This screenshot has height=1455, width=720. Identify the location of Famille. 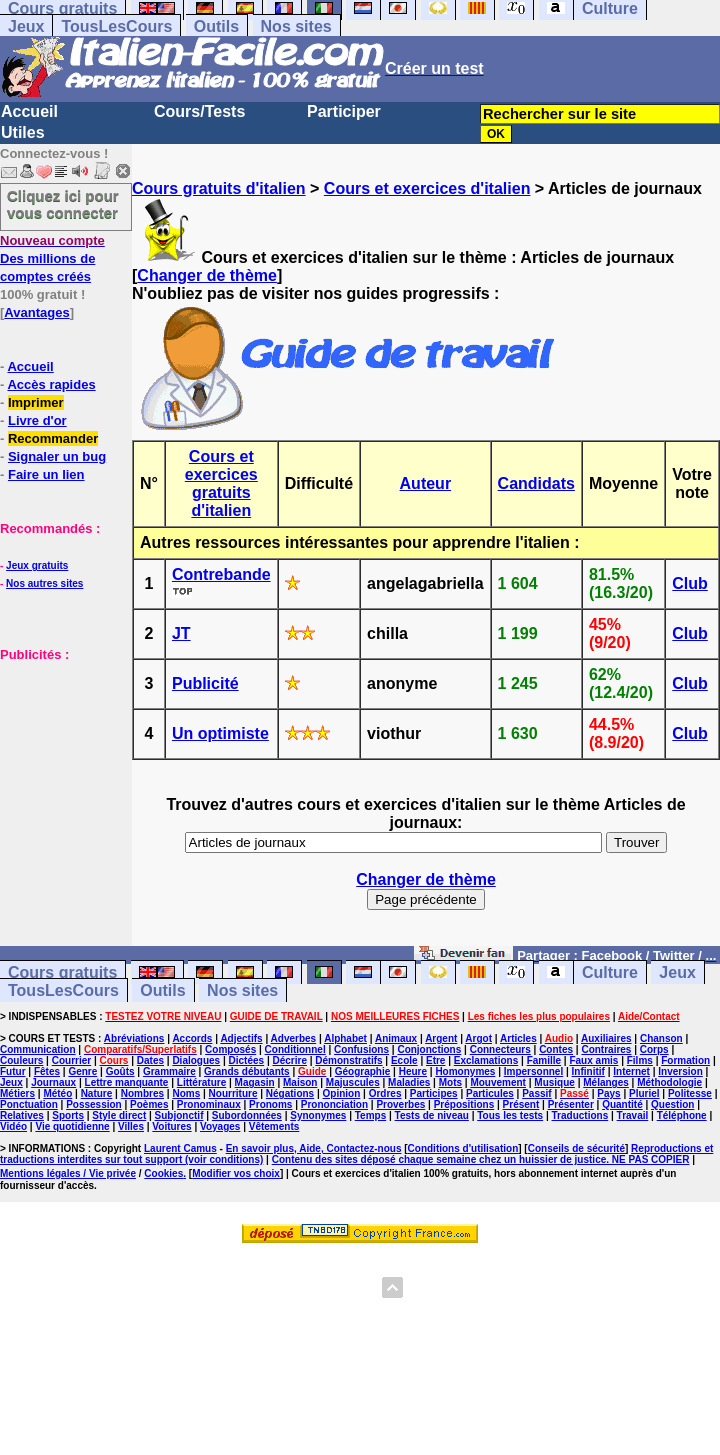
(544, 1060).